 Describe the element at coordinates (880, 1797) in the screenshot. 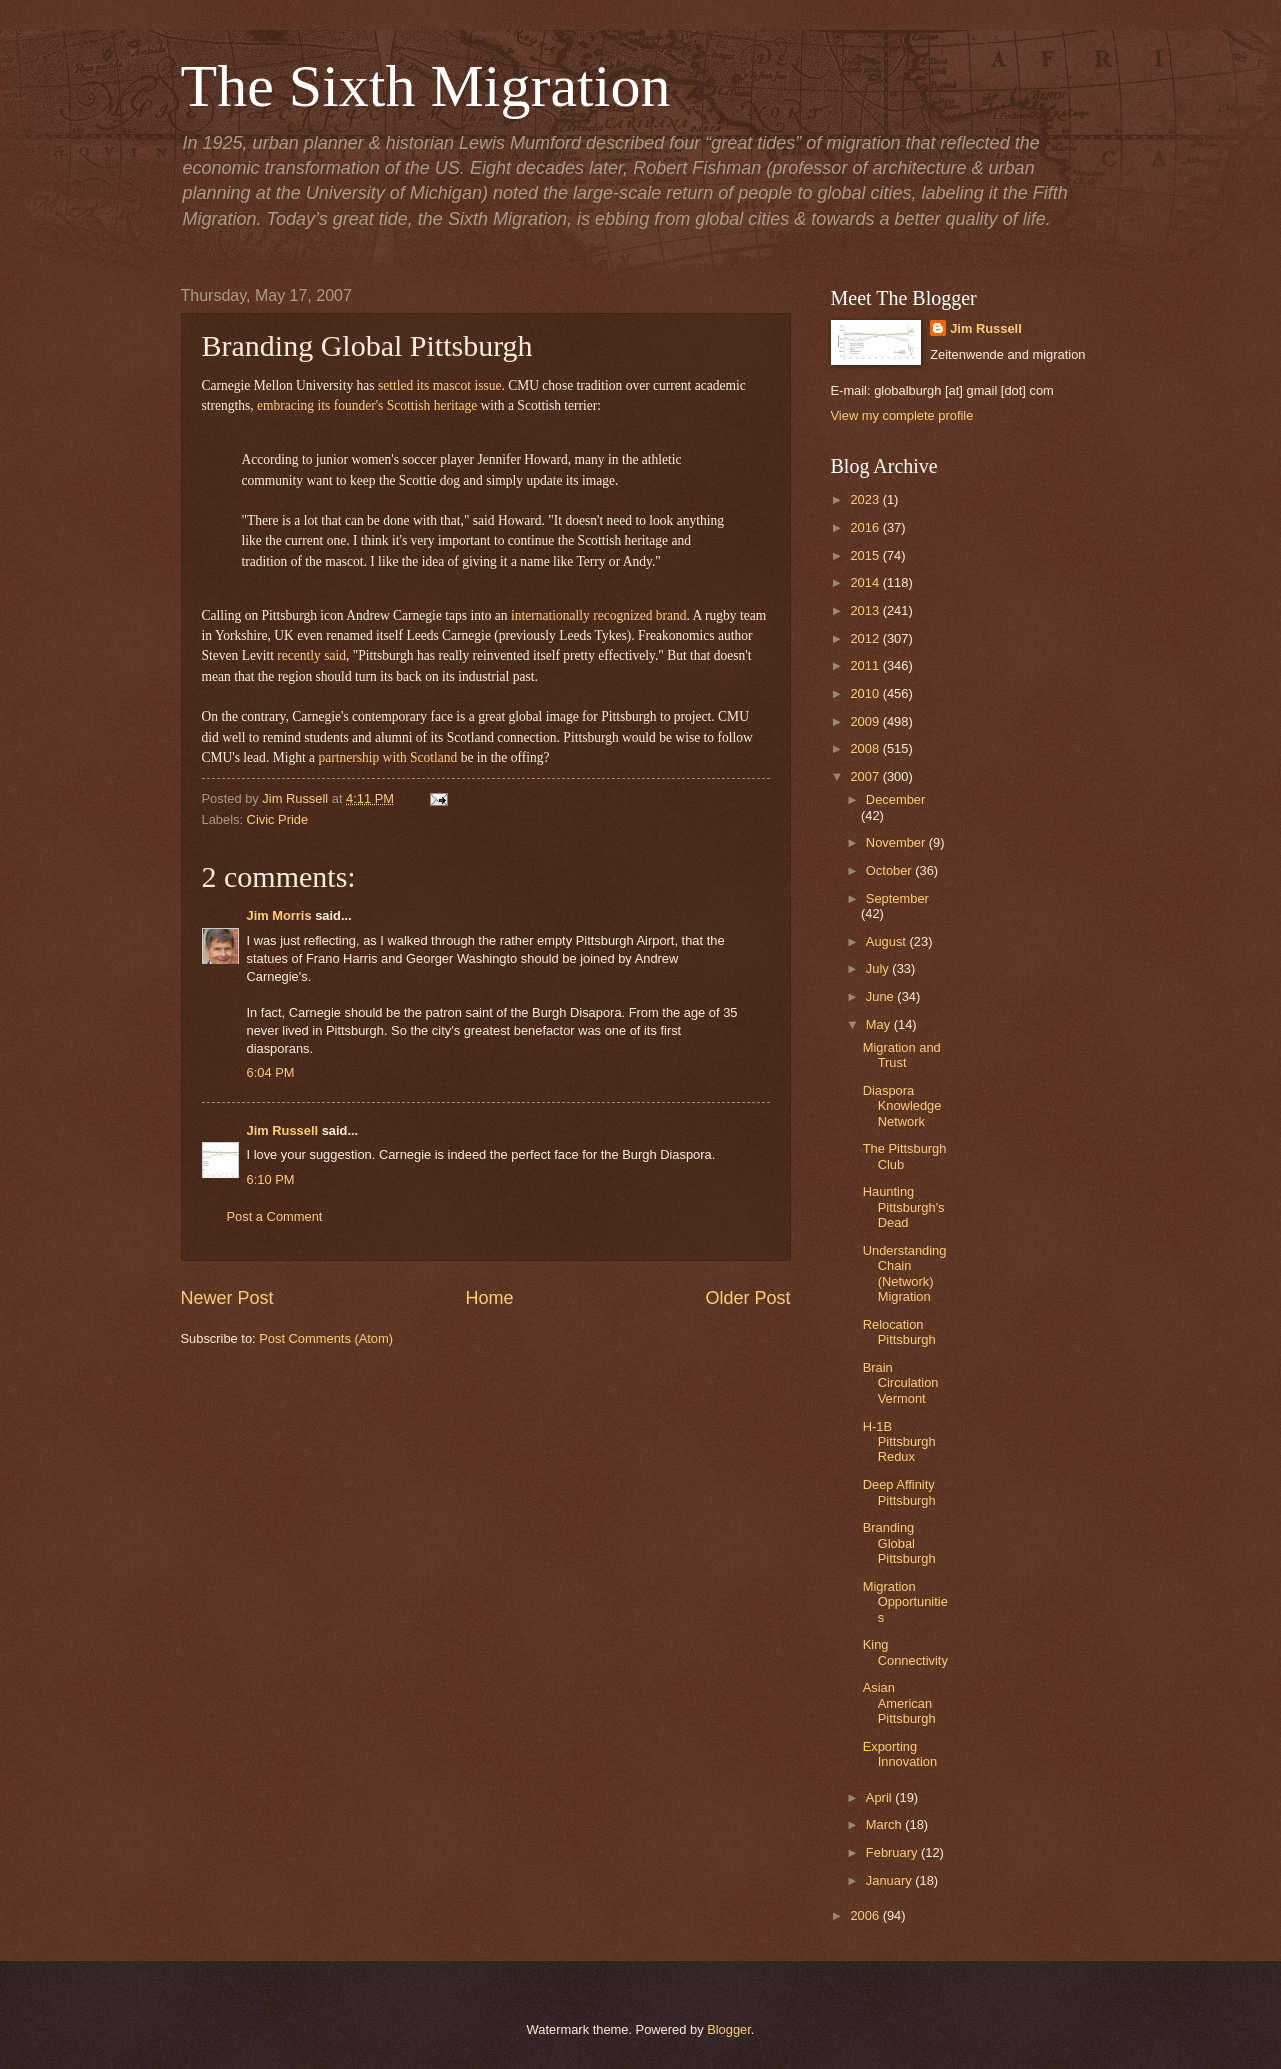

I see `April` at that location.